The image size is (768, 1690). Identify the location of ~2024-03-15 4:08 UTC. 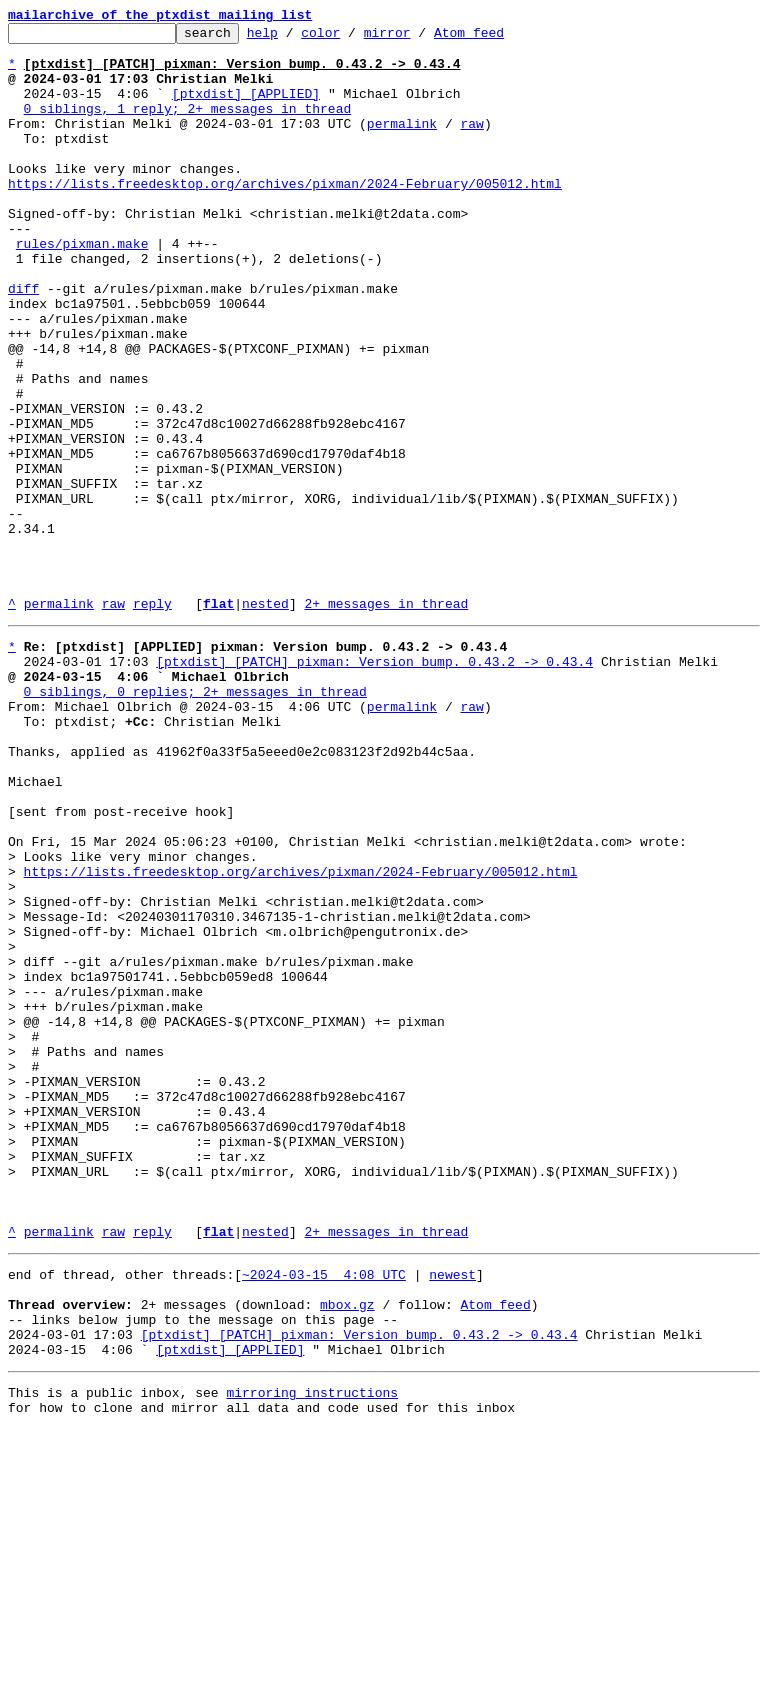
(324, 1514).